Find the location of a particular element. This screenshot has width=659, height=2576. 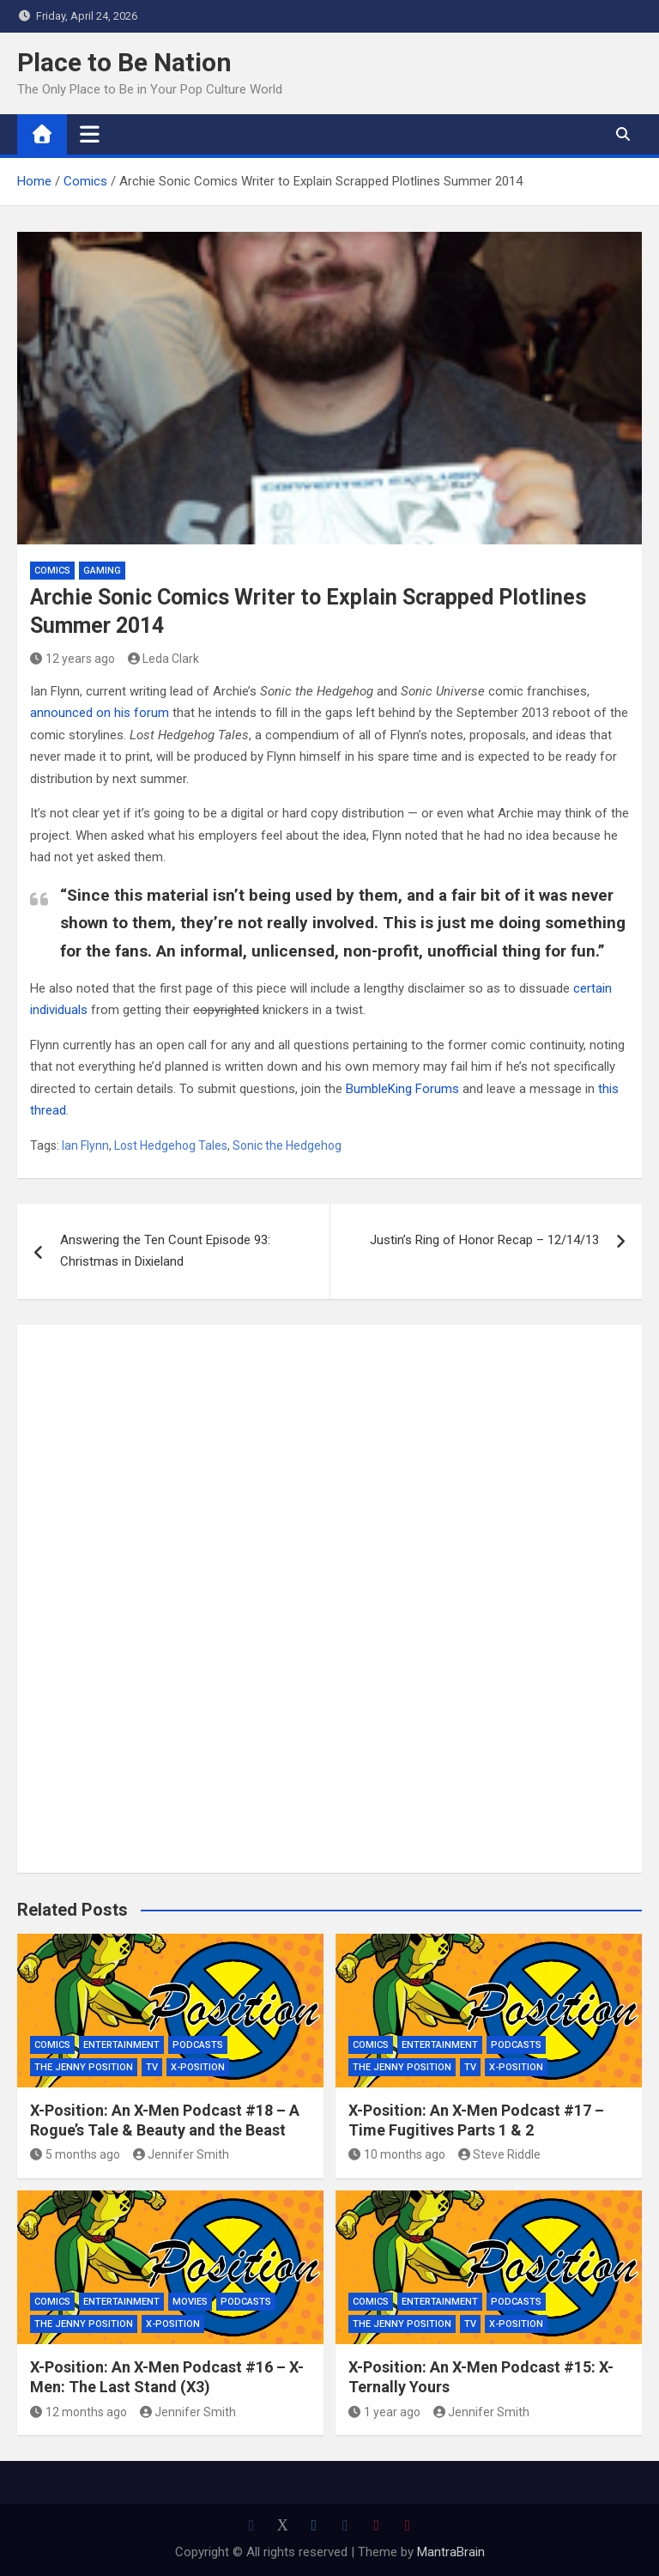

Movies is located at coordinates (190, 2301).